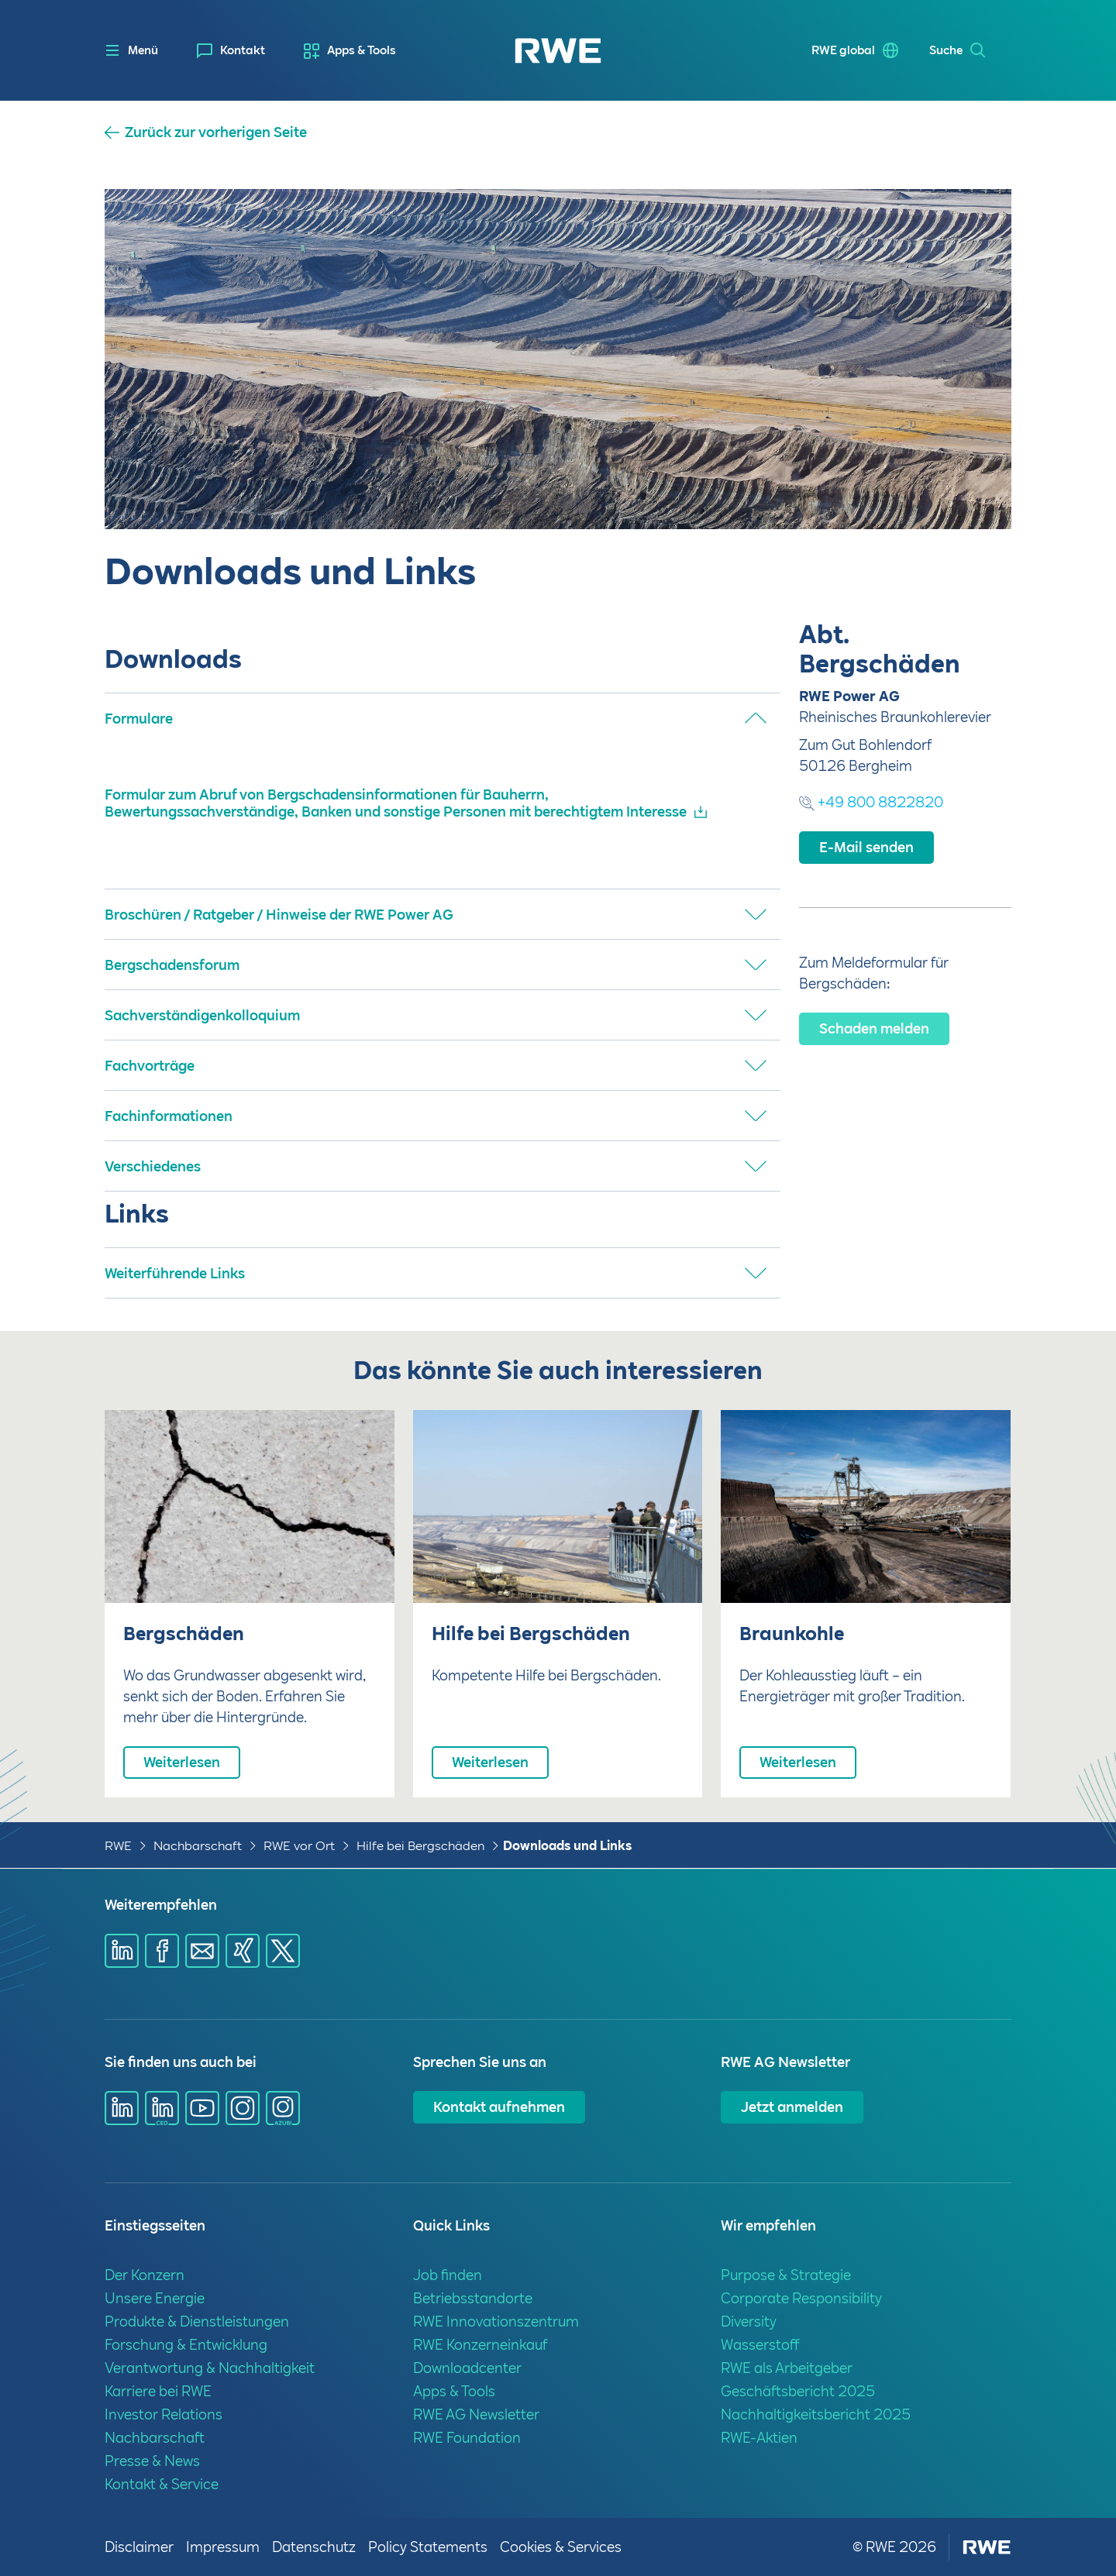 The width and height of the screenshot is (1116, 2576). What do you see at coordinates (871, 802) in the screenshot?
I see `+49 800 8822820` at bounding box center [871, 802].